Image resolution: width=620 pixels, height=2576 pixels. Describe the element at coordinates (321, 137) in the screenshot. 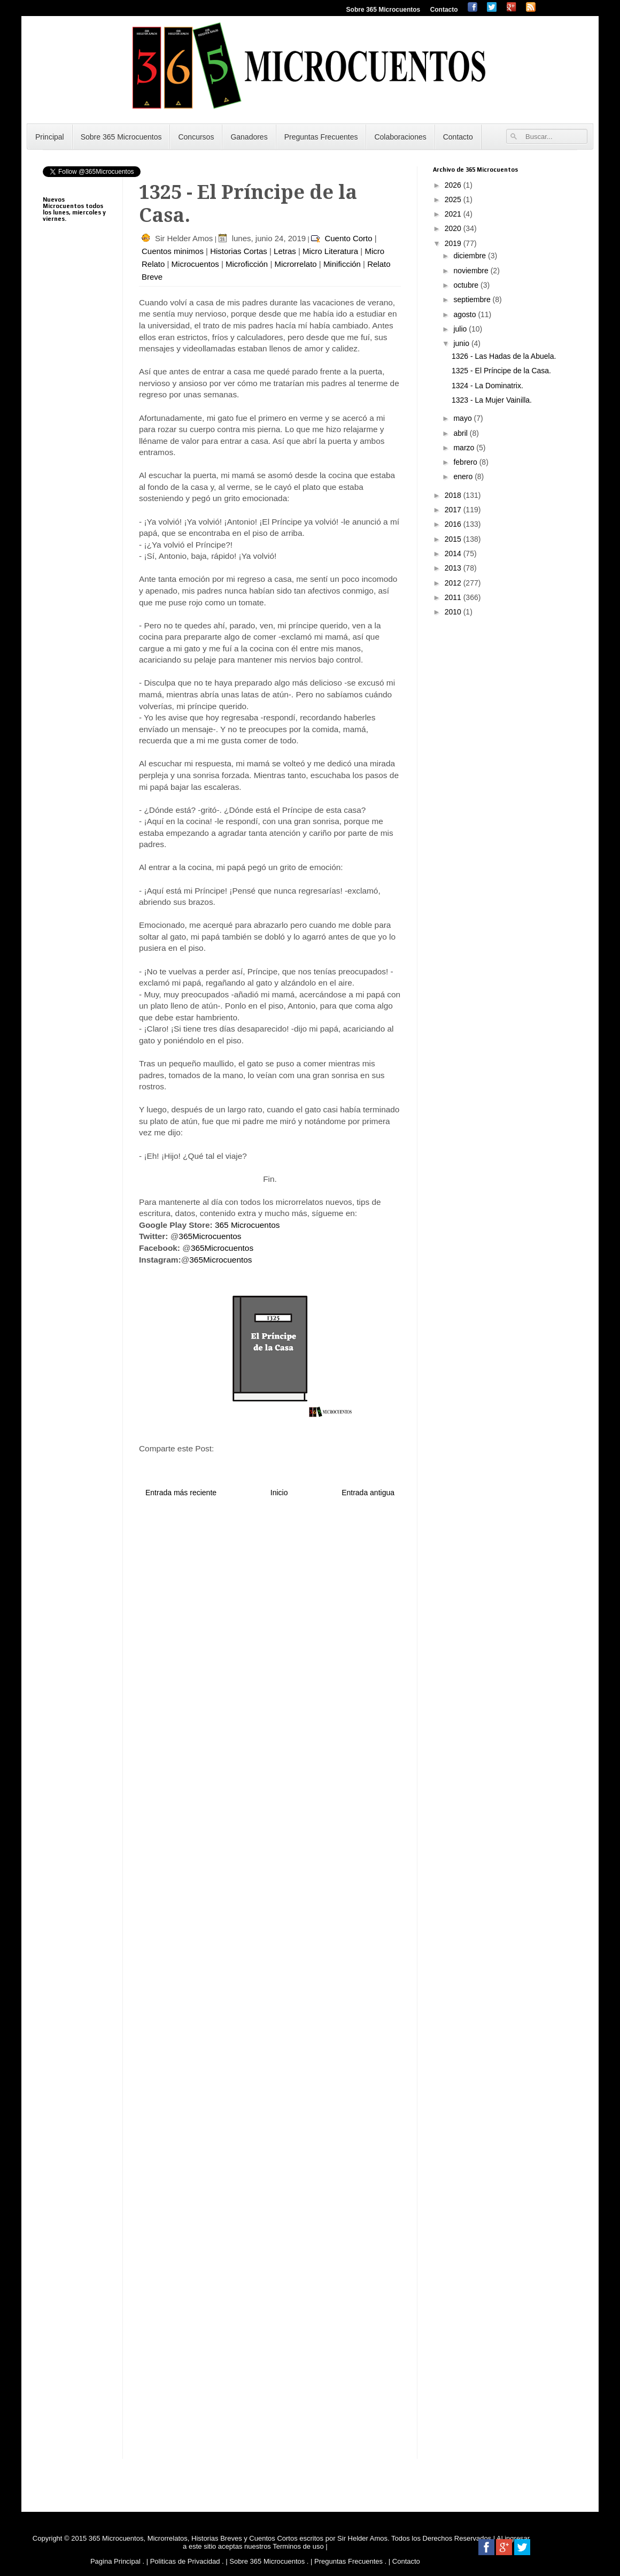

I see `Preguntas Frecuentes` at that location.